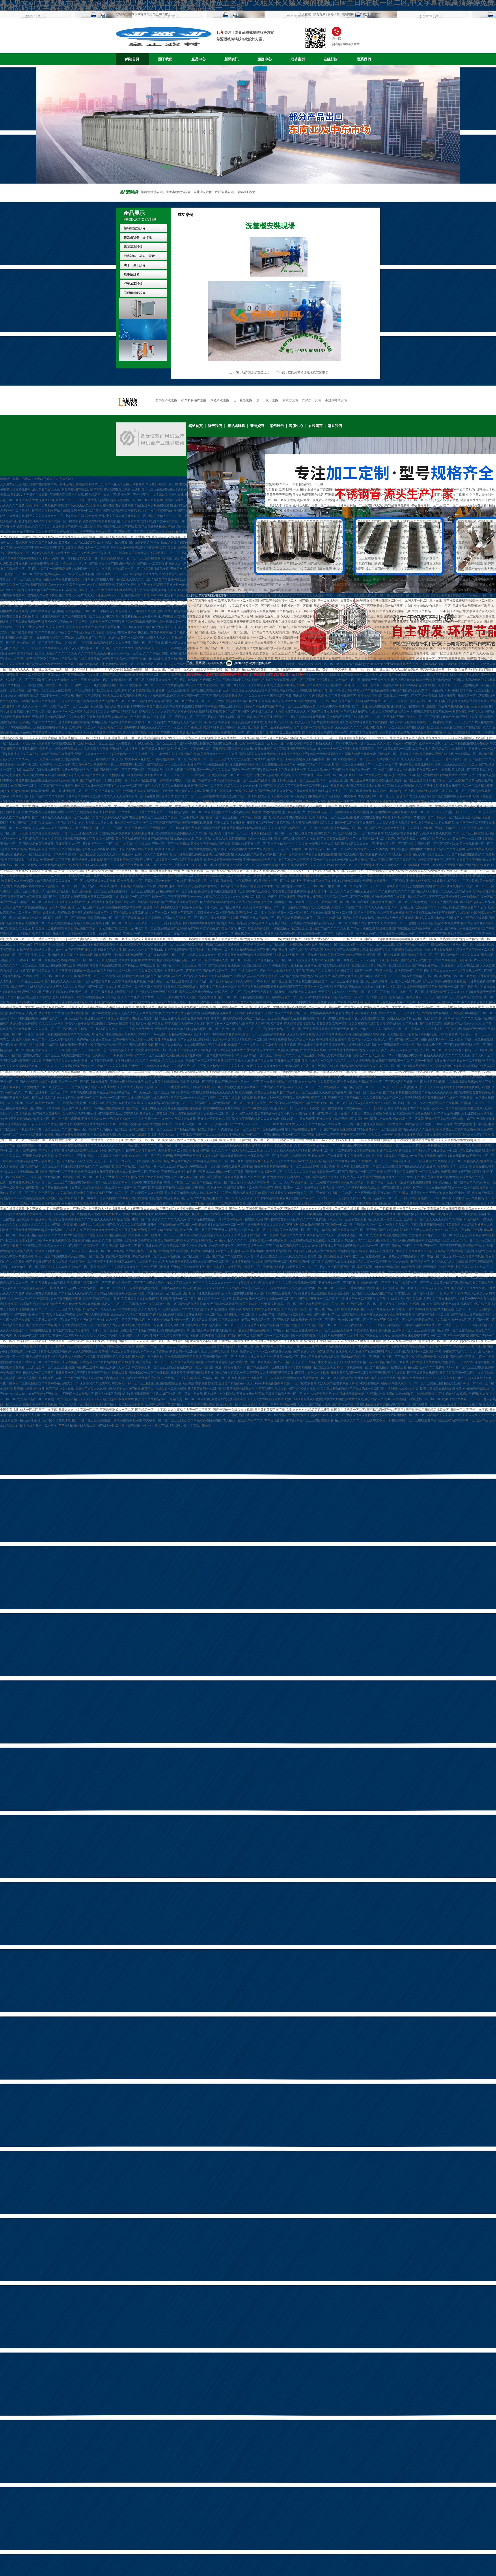 The height and width of the screenshot is (2576, 496). I want to click on 我说男人跟女人操逼我要下大片, so click(372, 1272).